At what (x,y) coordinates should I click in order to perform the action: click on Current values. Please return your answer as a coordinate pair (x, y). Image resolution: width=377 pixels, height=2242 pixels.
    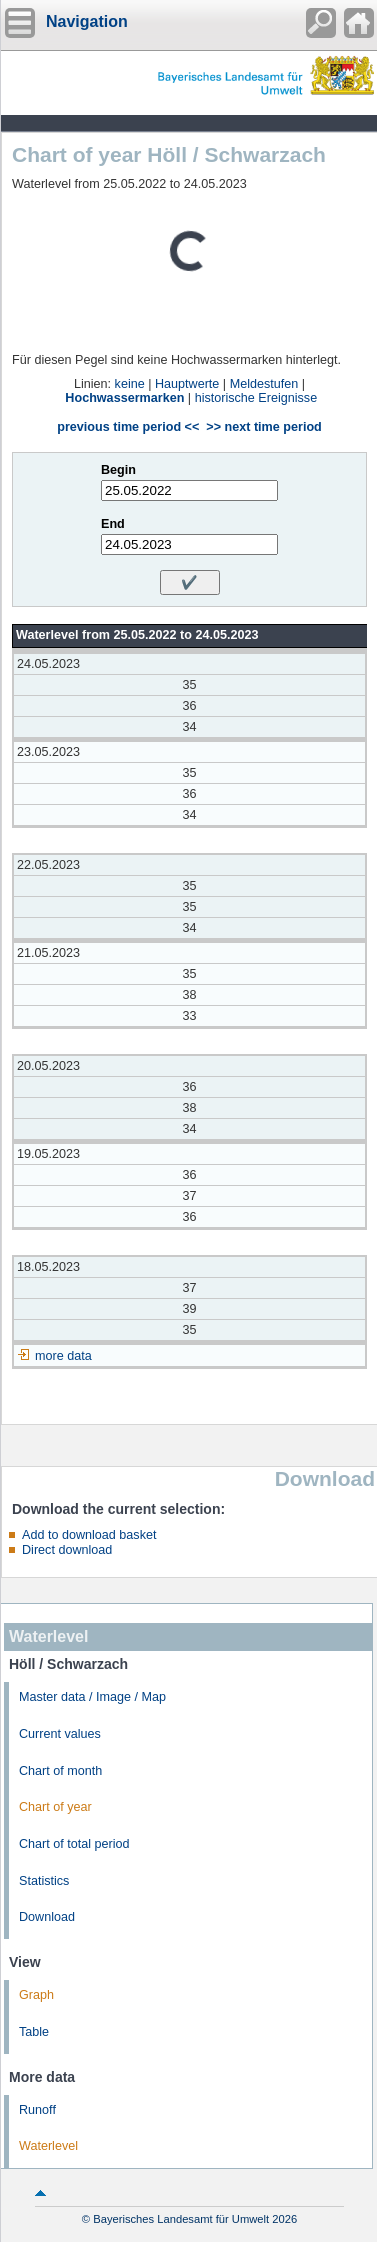
    Looking at the image, I should click on (60, 1734).